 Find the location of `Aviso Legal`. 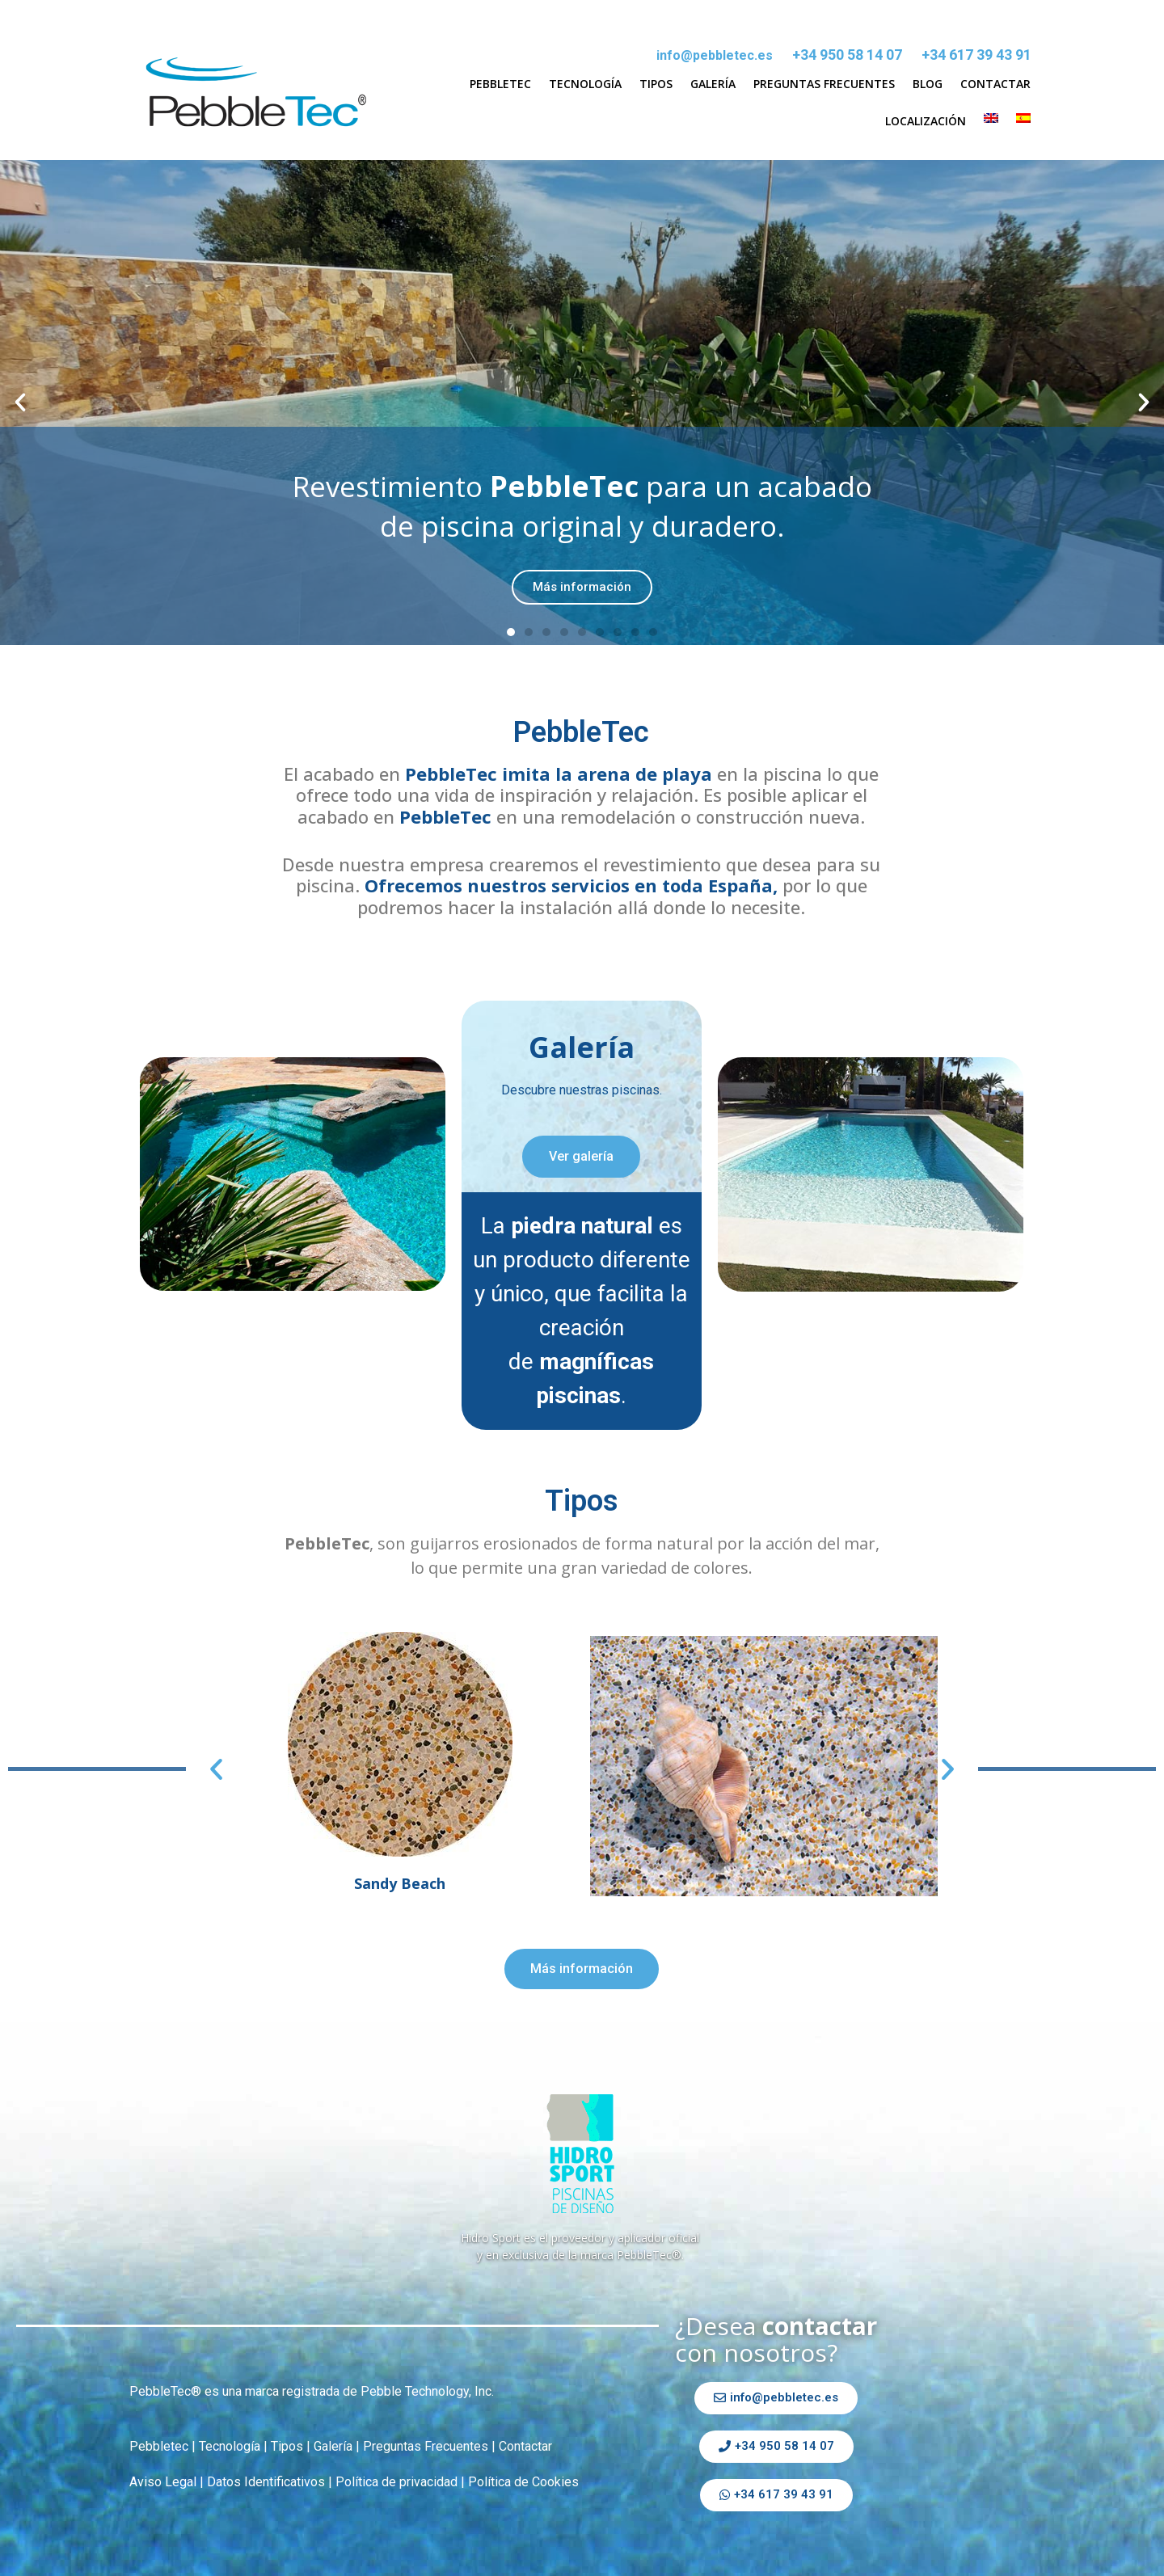

Aviso Legal is located at coordinates (162, 2482).